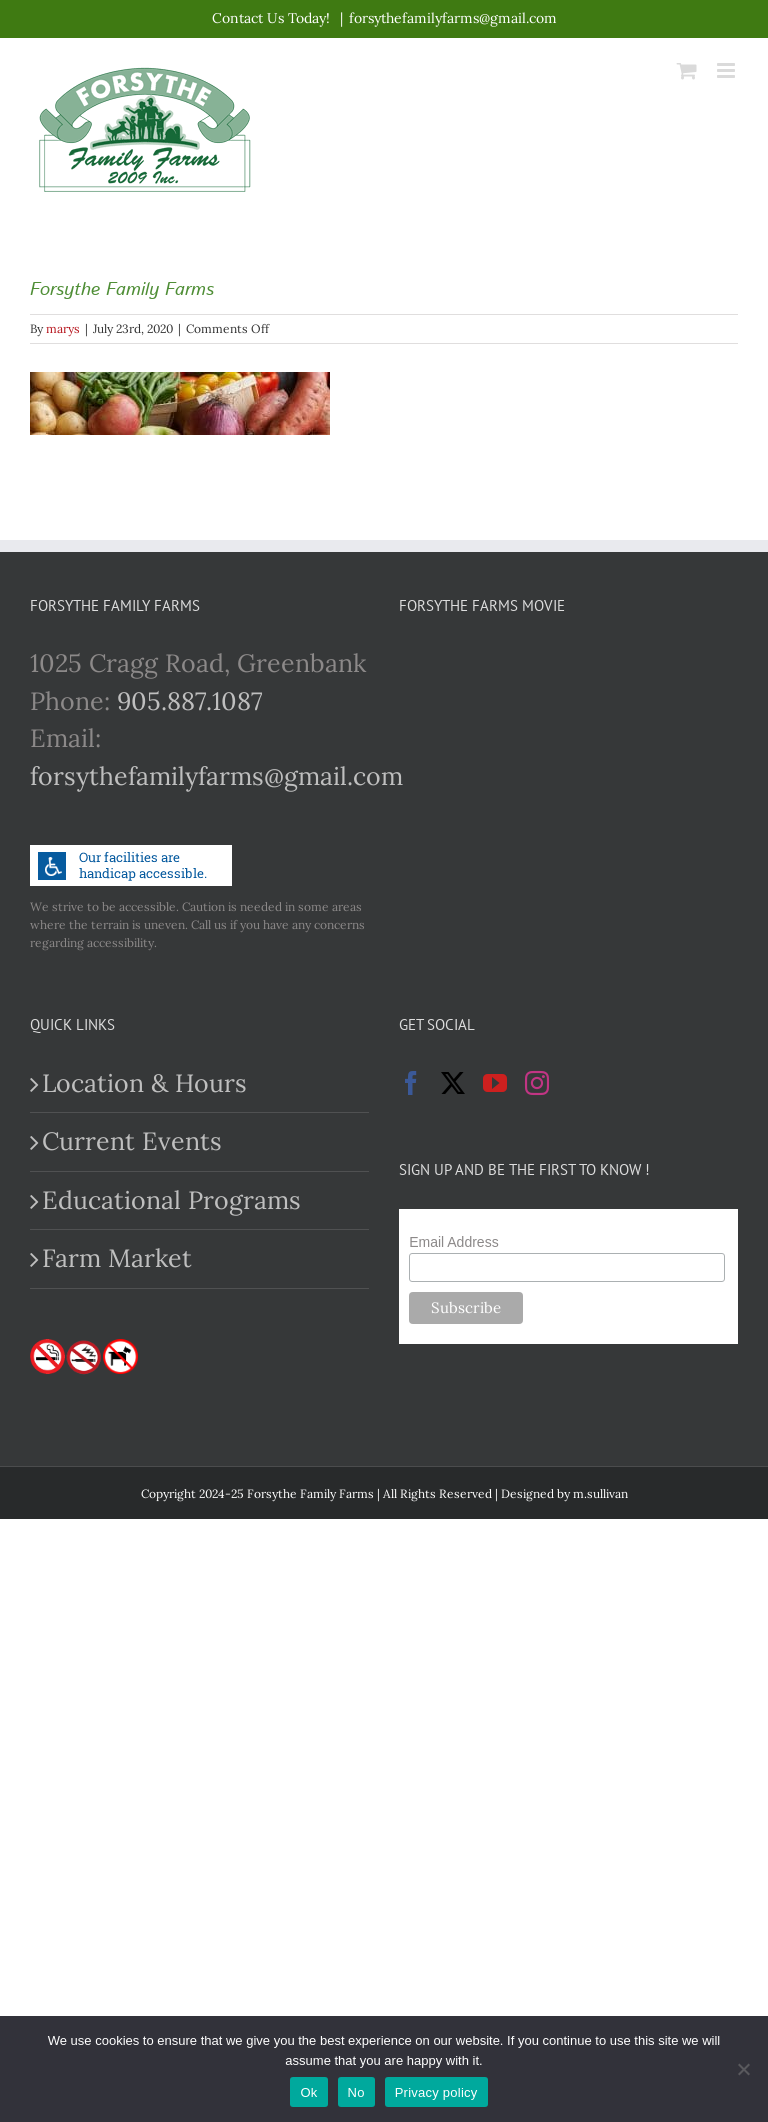 Image resolution: width=768 pixels, height=2122 pixels. I want to click on [Toggle mobile cart], so click(687, 70).